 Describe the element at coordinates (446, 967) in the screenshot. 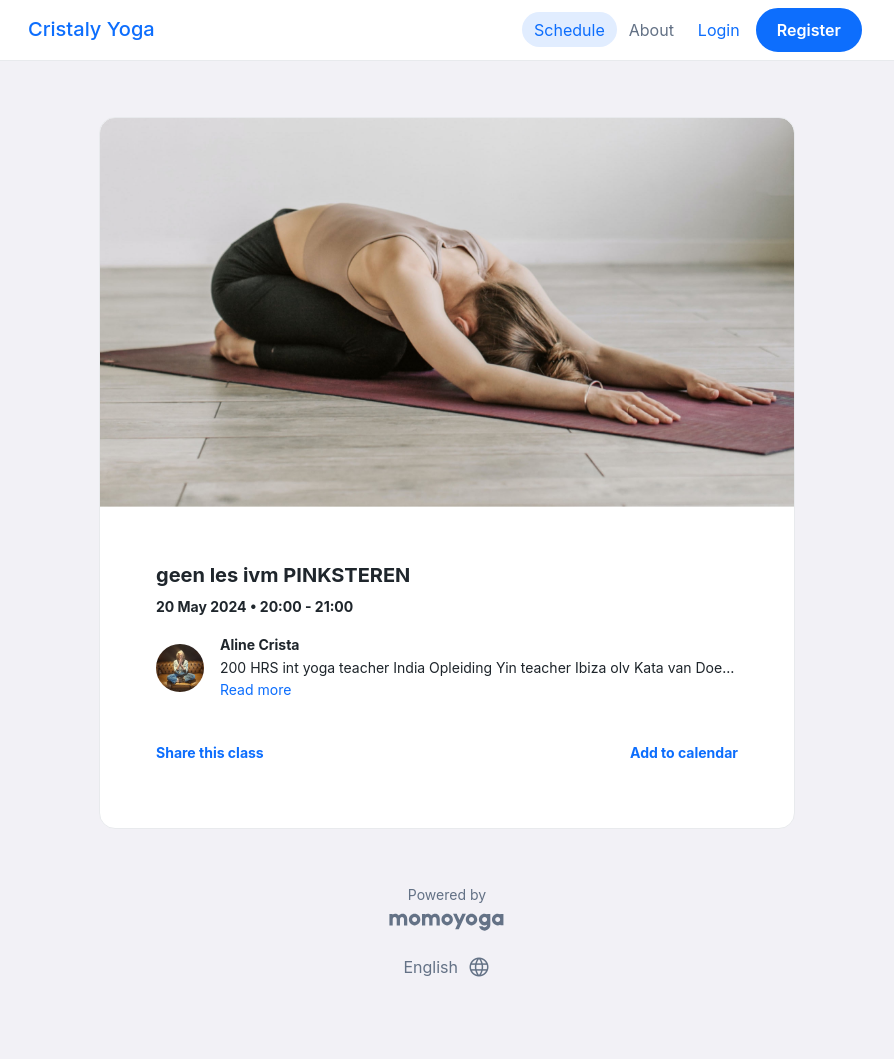

I see `English` at that location.